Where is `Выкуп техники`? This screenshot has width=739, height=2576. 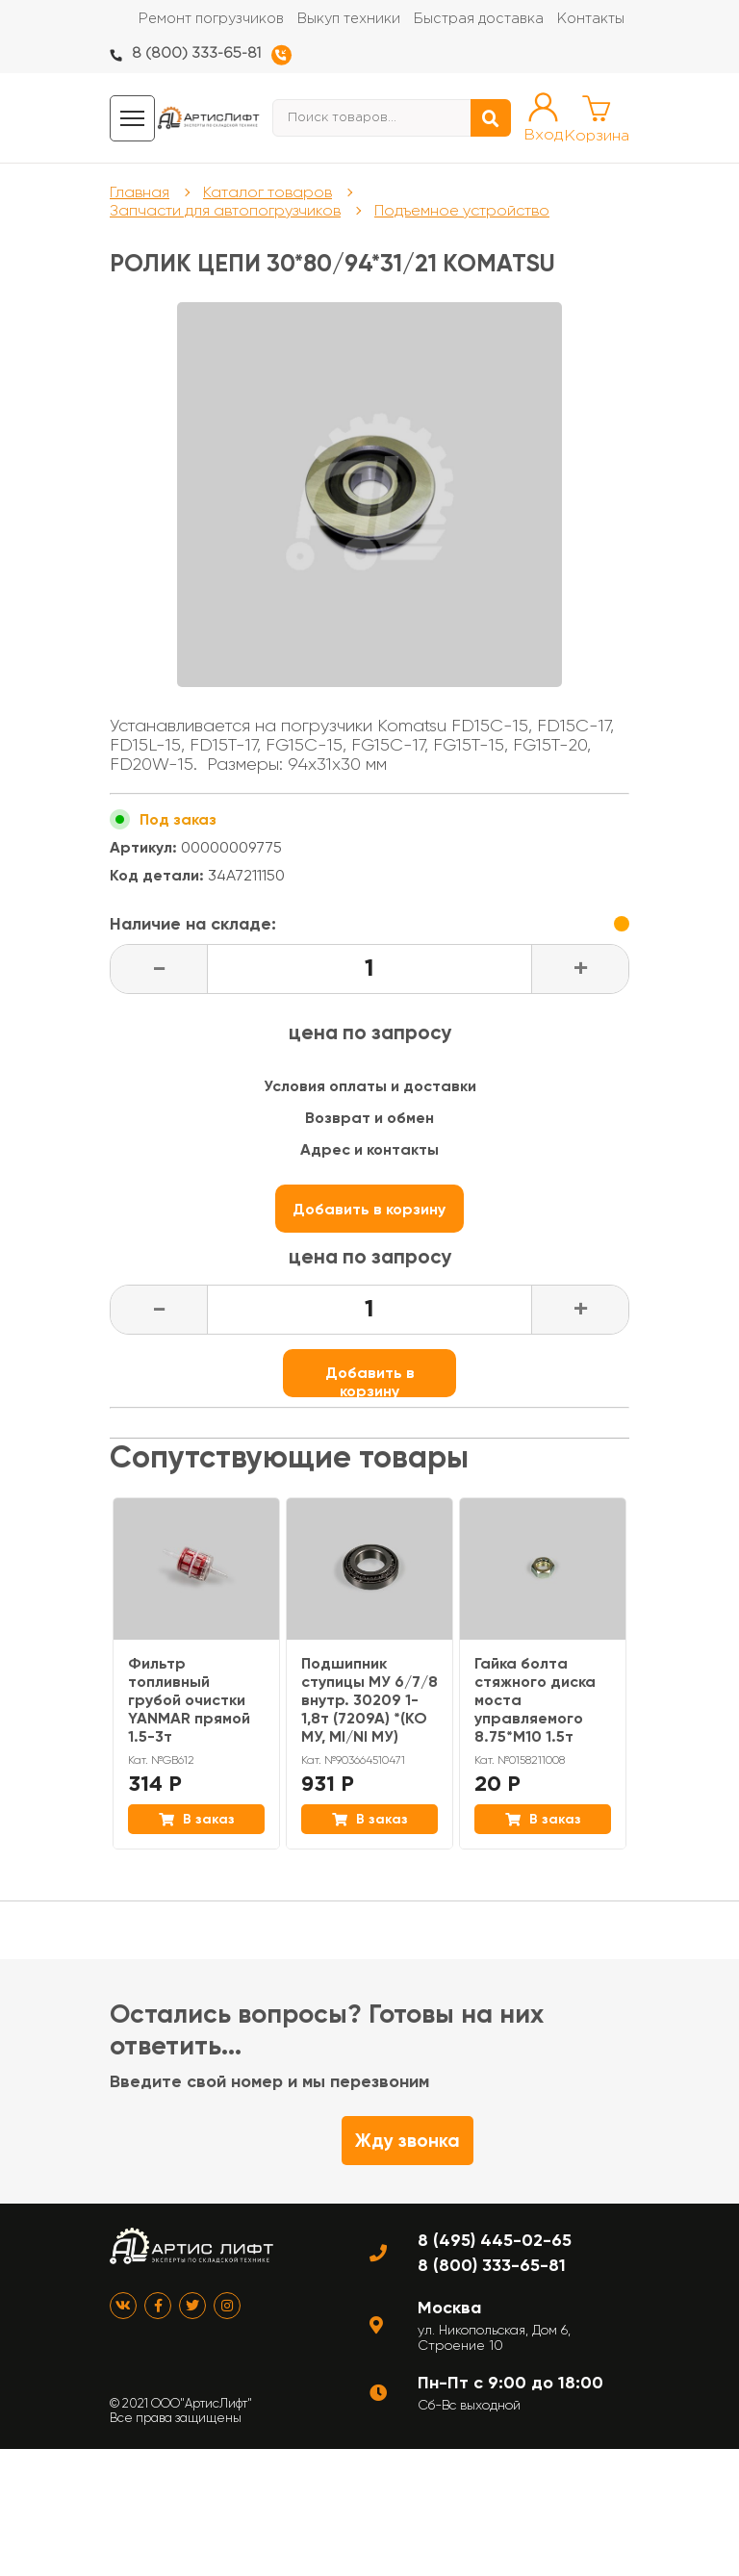 Выкуп техники is located at coordinates (348, 19).